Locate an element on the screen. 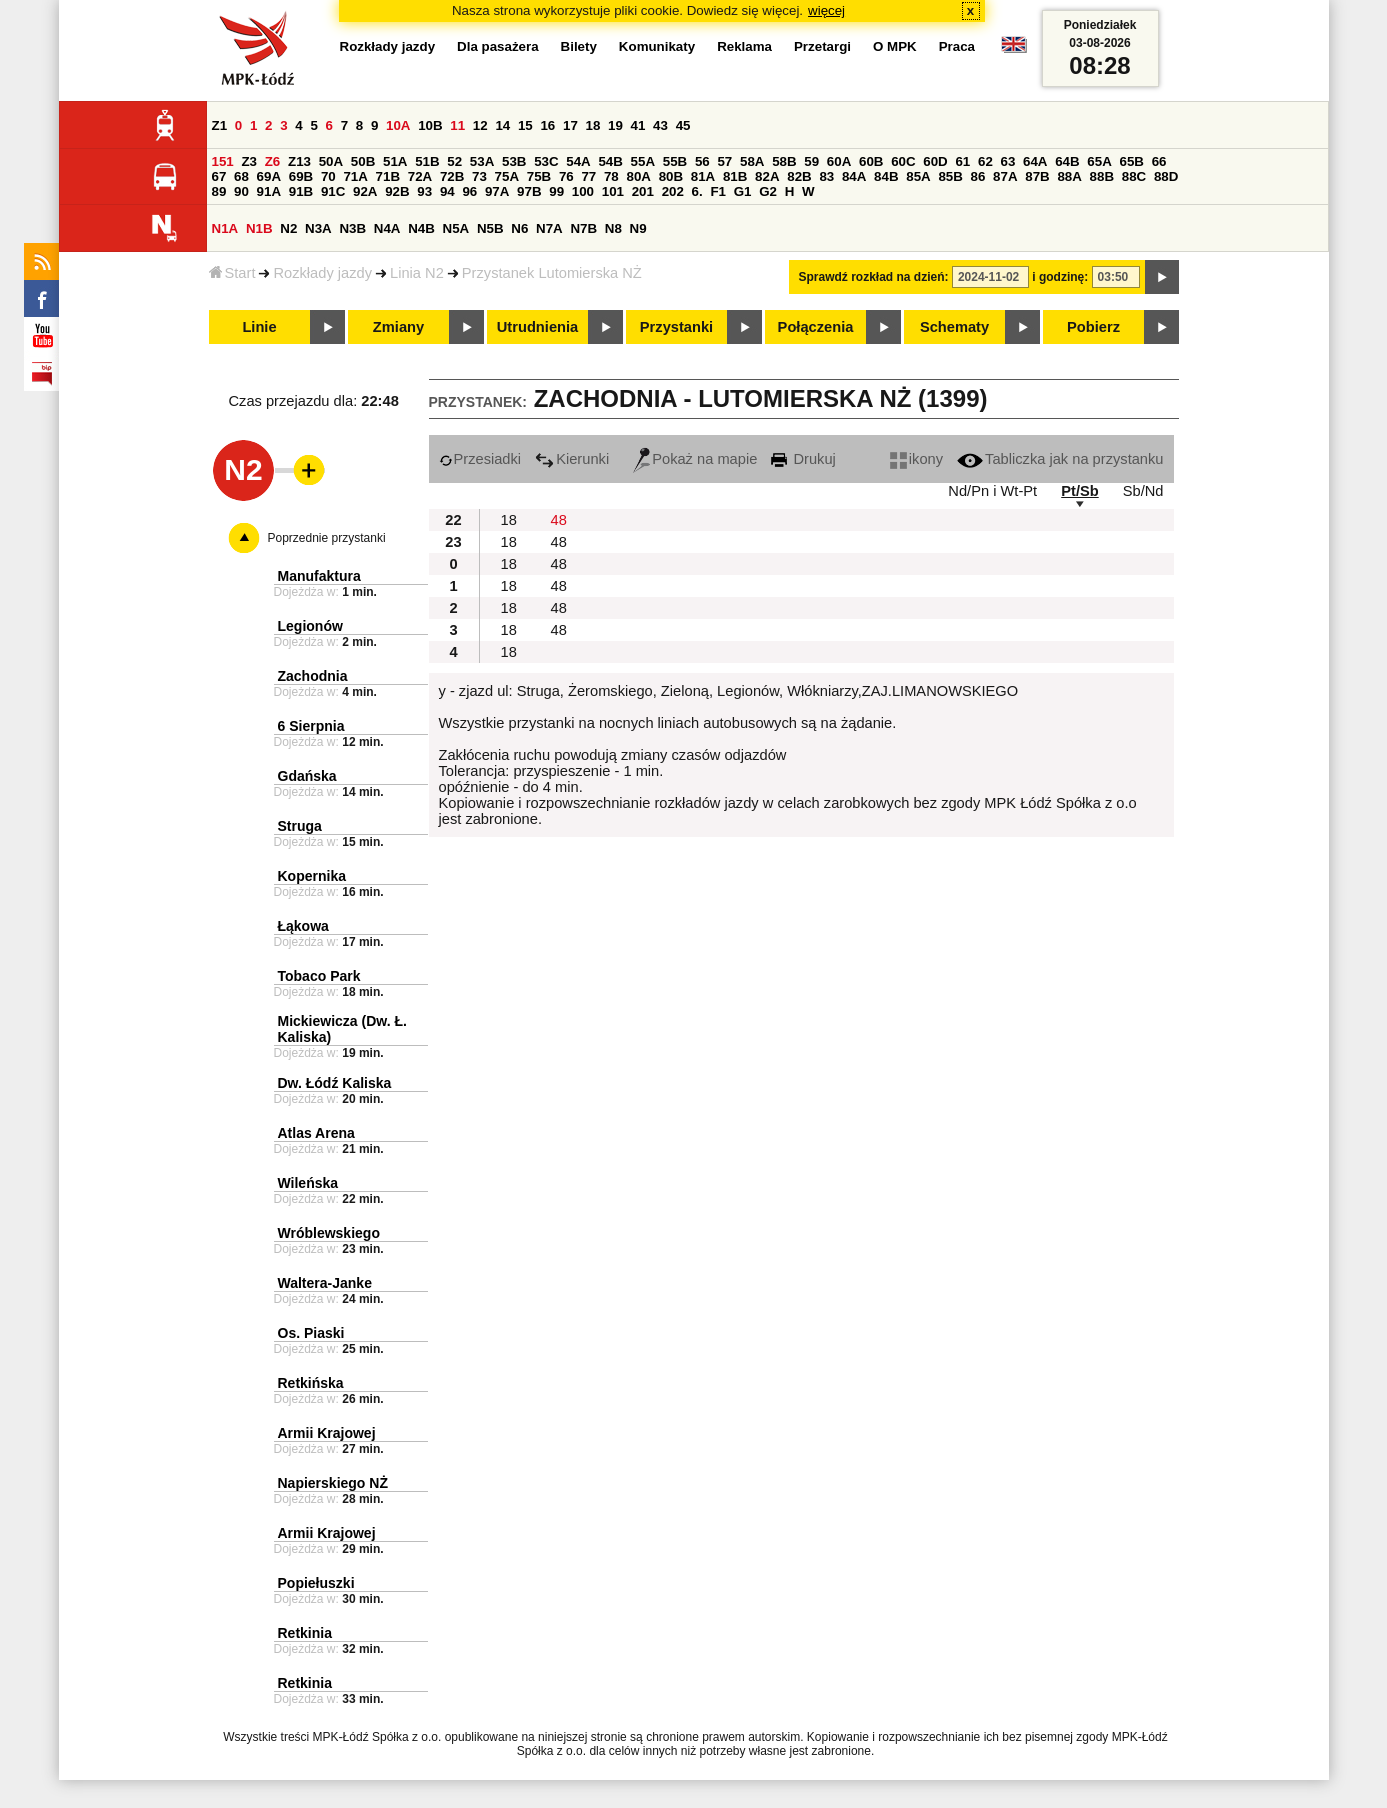  Reklama is located at coordinates (744, 46).